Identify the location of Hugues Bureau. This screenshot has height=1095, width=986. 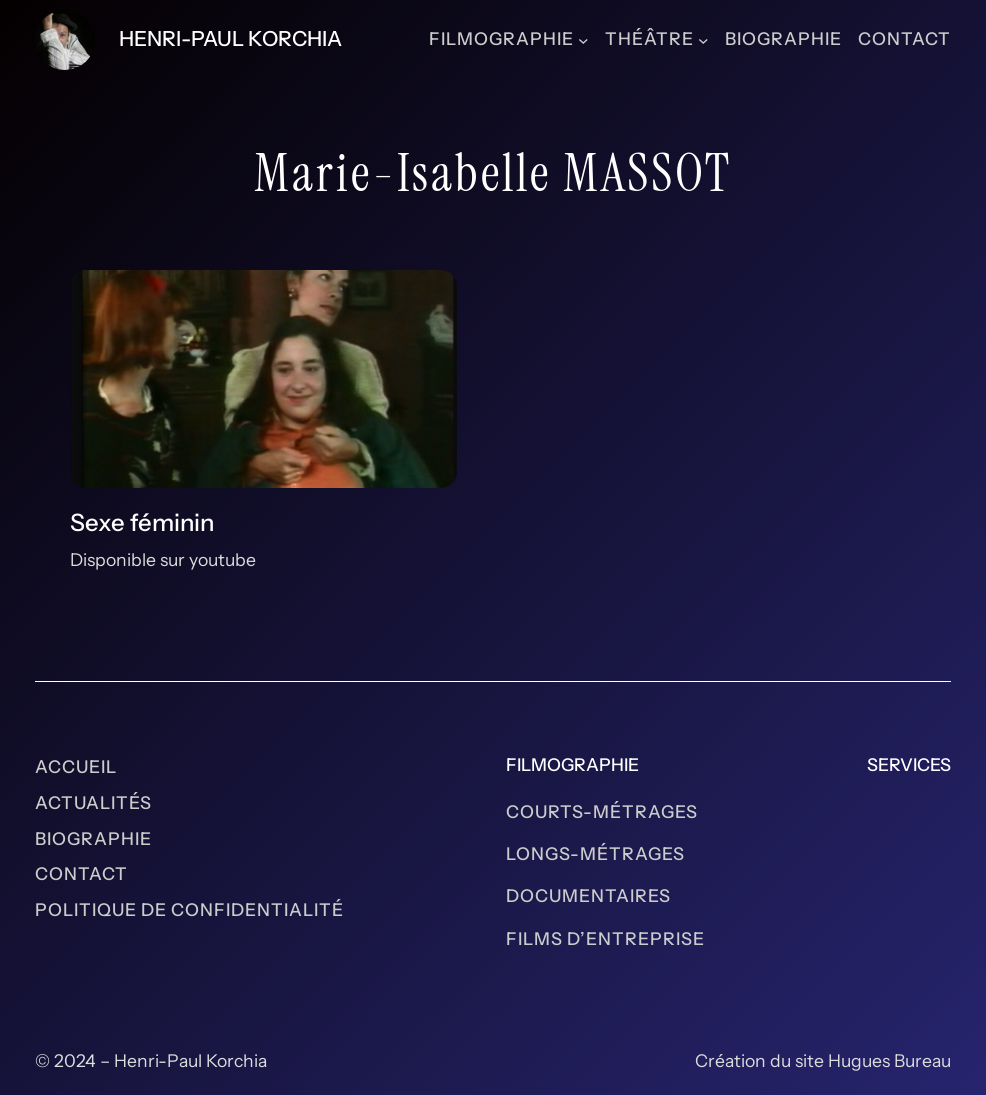
(889, 1060).